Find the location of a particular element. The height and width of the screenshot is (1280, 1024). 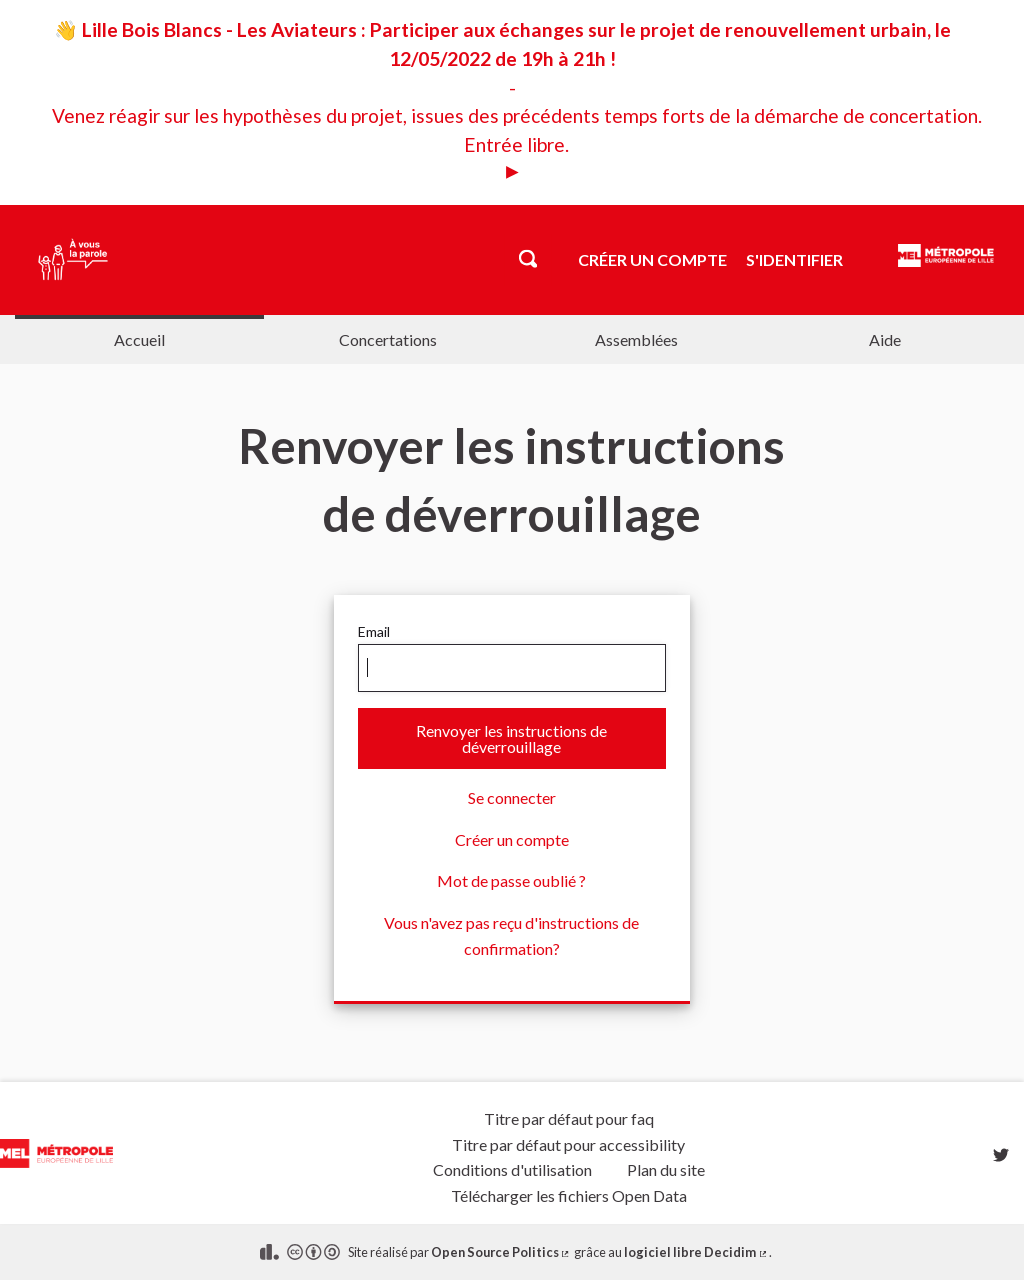

Assemblées is located at coordinates (636, 339).